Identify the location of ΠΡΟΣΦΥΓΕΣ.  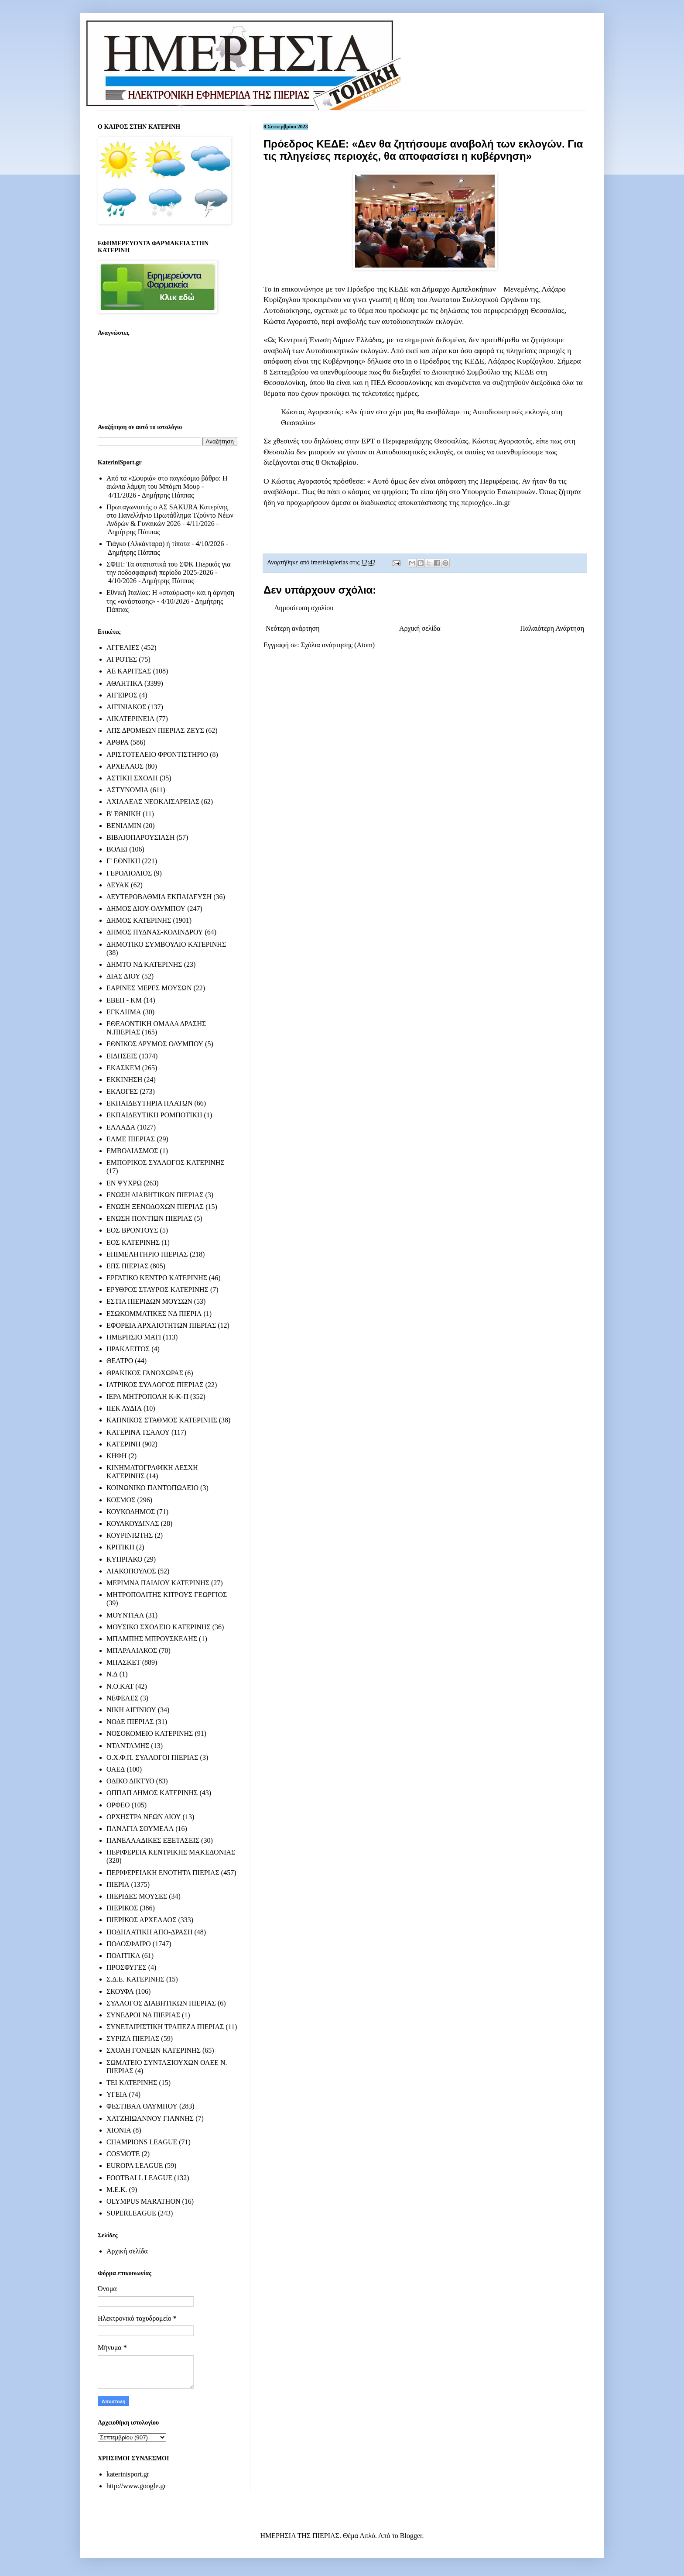
(126, 1967).